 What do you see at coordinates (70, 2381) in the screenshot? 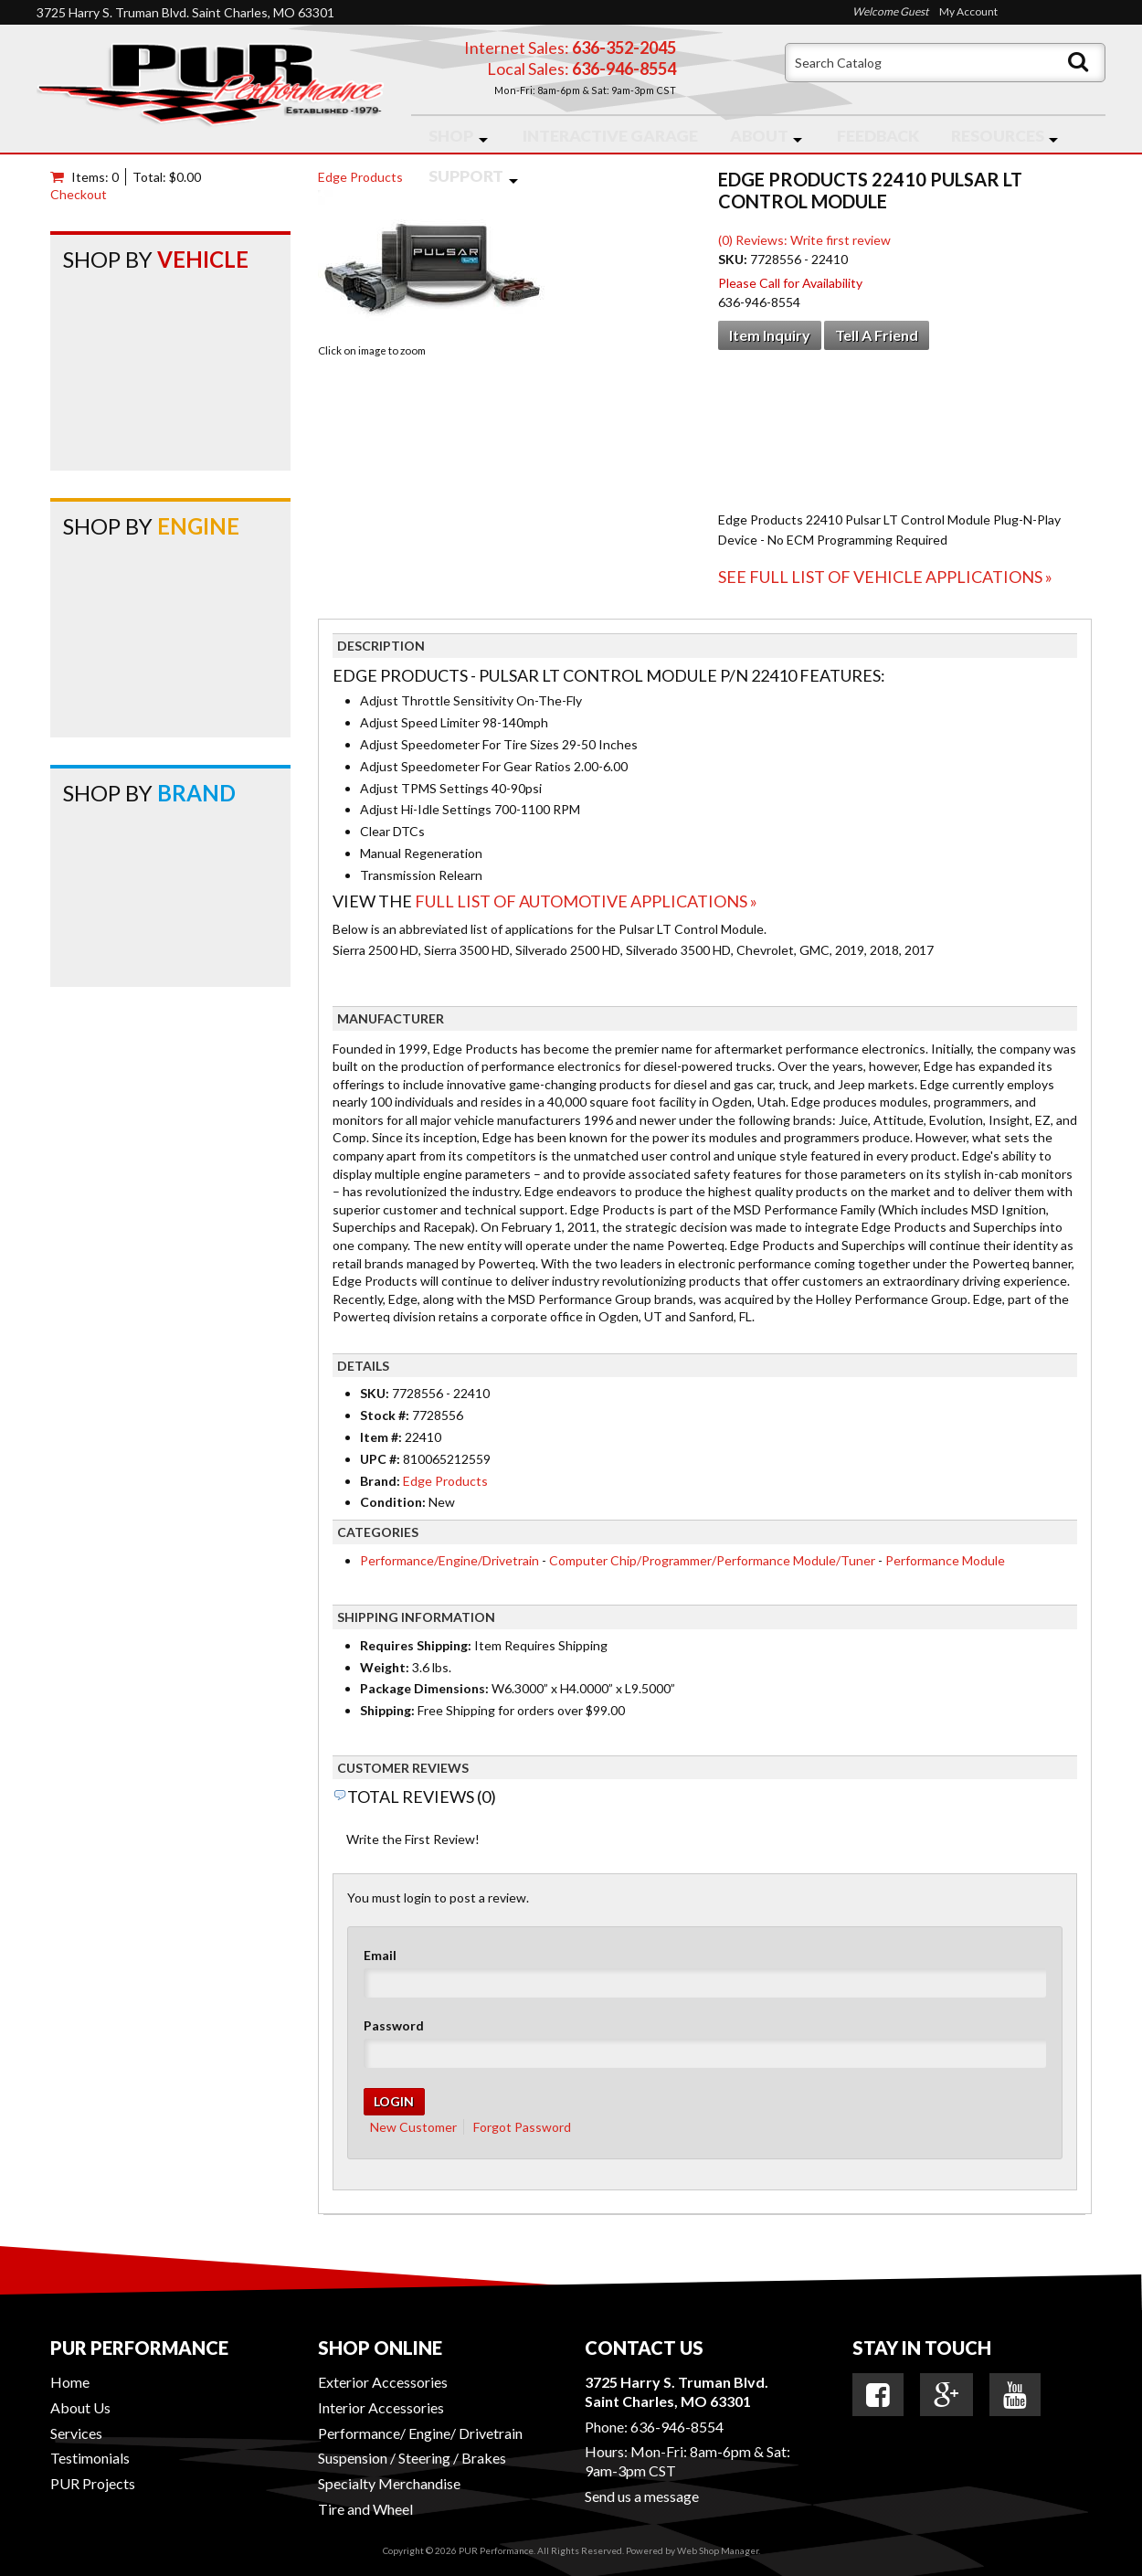
I see `Home` at bounding box center [70, 2381].